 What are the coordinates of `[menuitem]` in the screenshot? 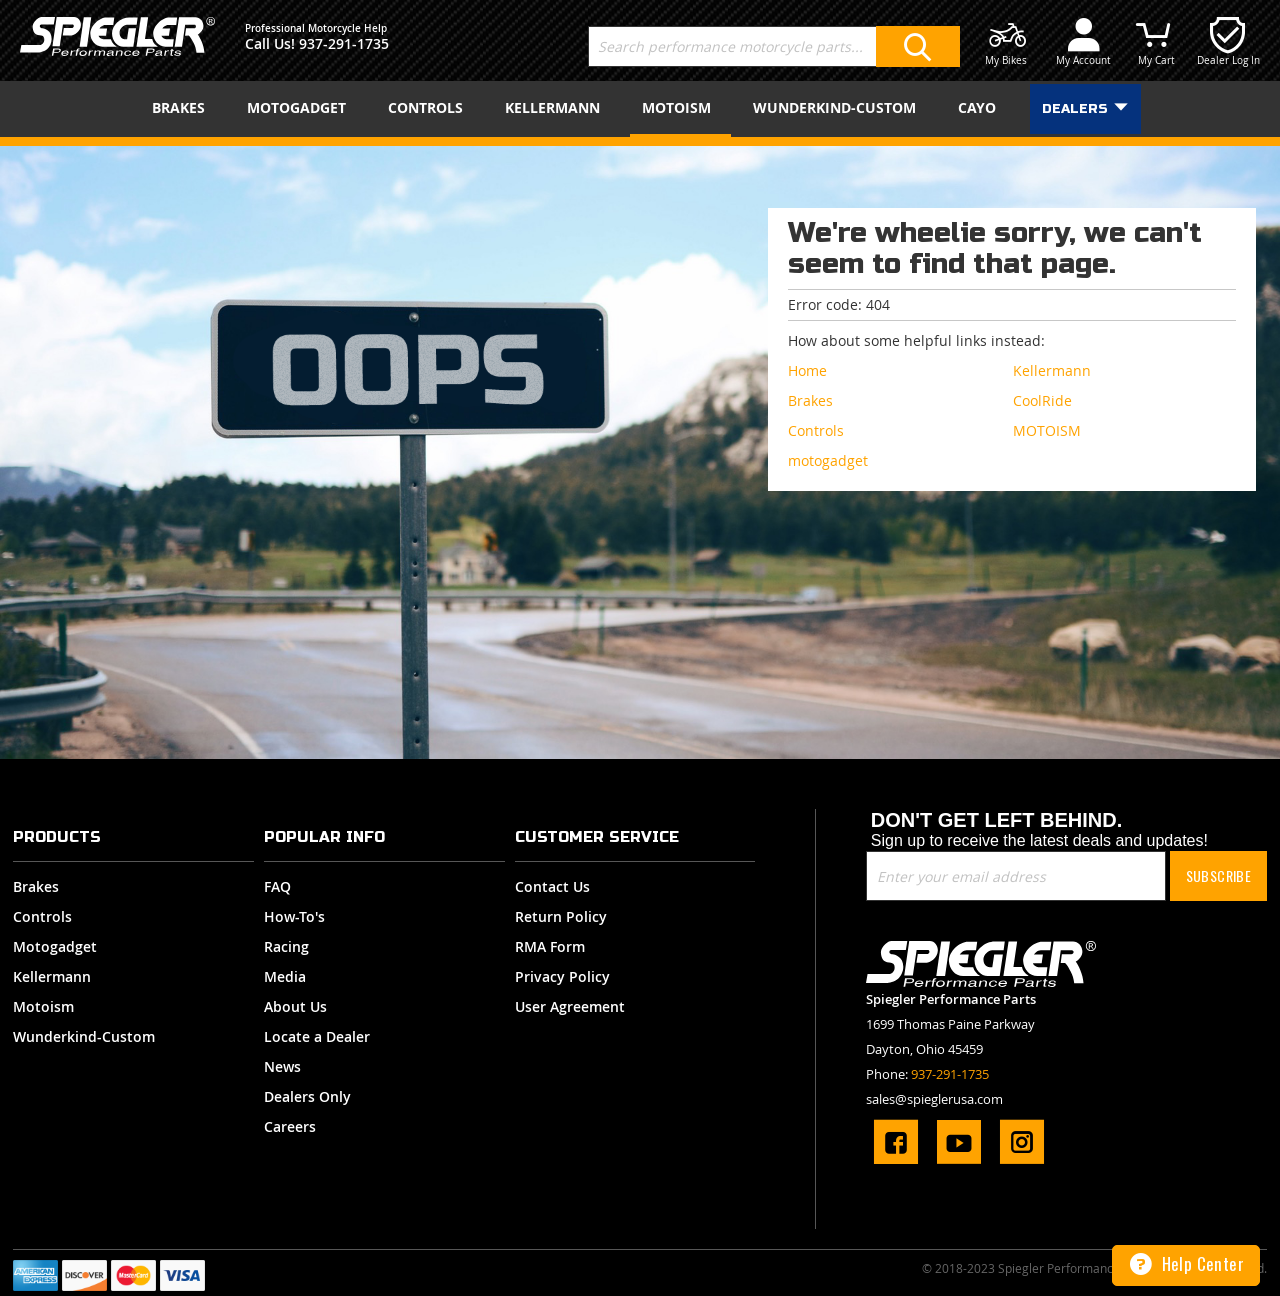 It's located at (182, 107).